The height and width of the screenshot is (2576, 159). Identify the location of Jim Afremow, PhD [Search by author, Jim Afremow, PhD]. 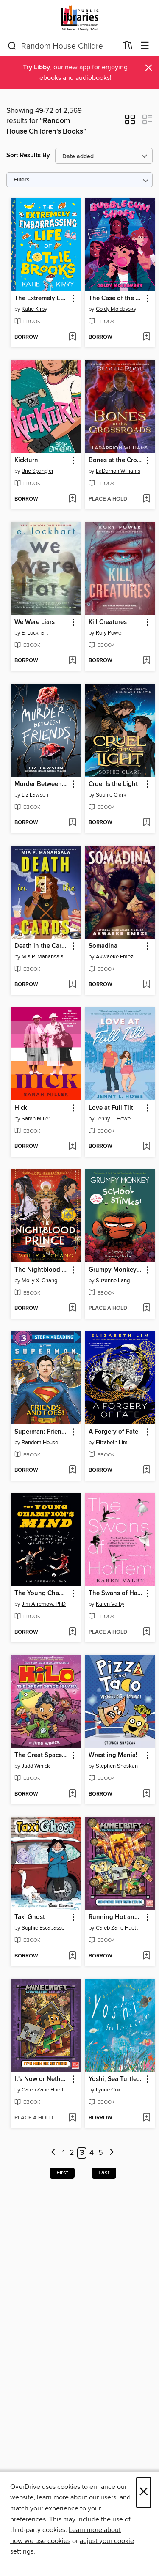
(44, 1604).